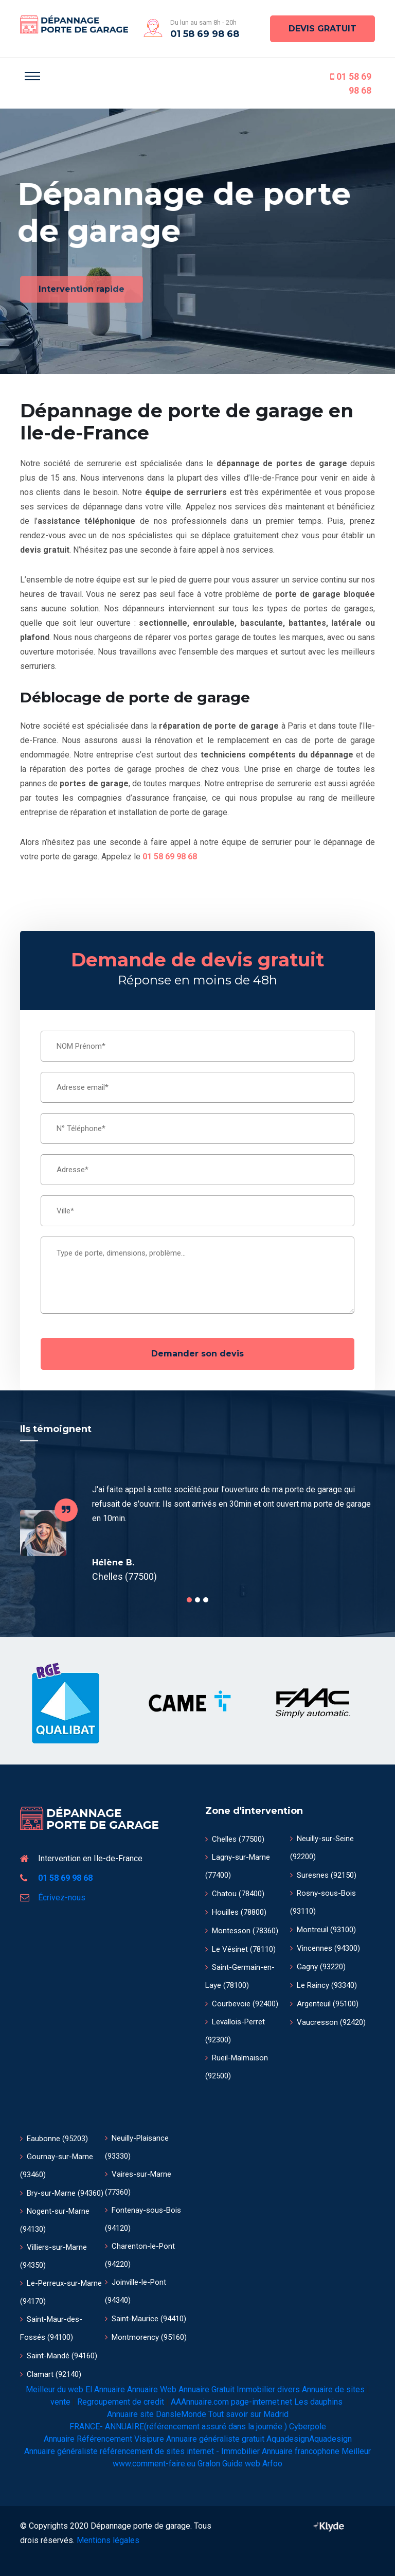 The image size is (395, 2576). I want to click on Annuaire Référencement Visipure, so click(104, 2439).